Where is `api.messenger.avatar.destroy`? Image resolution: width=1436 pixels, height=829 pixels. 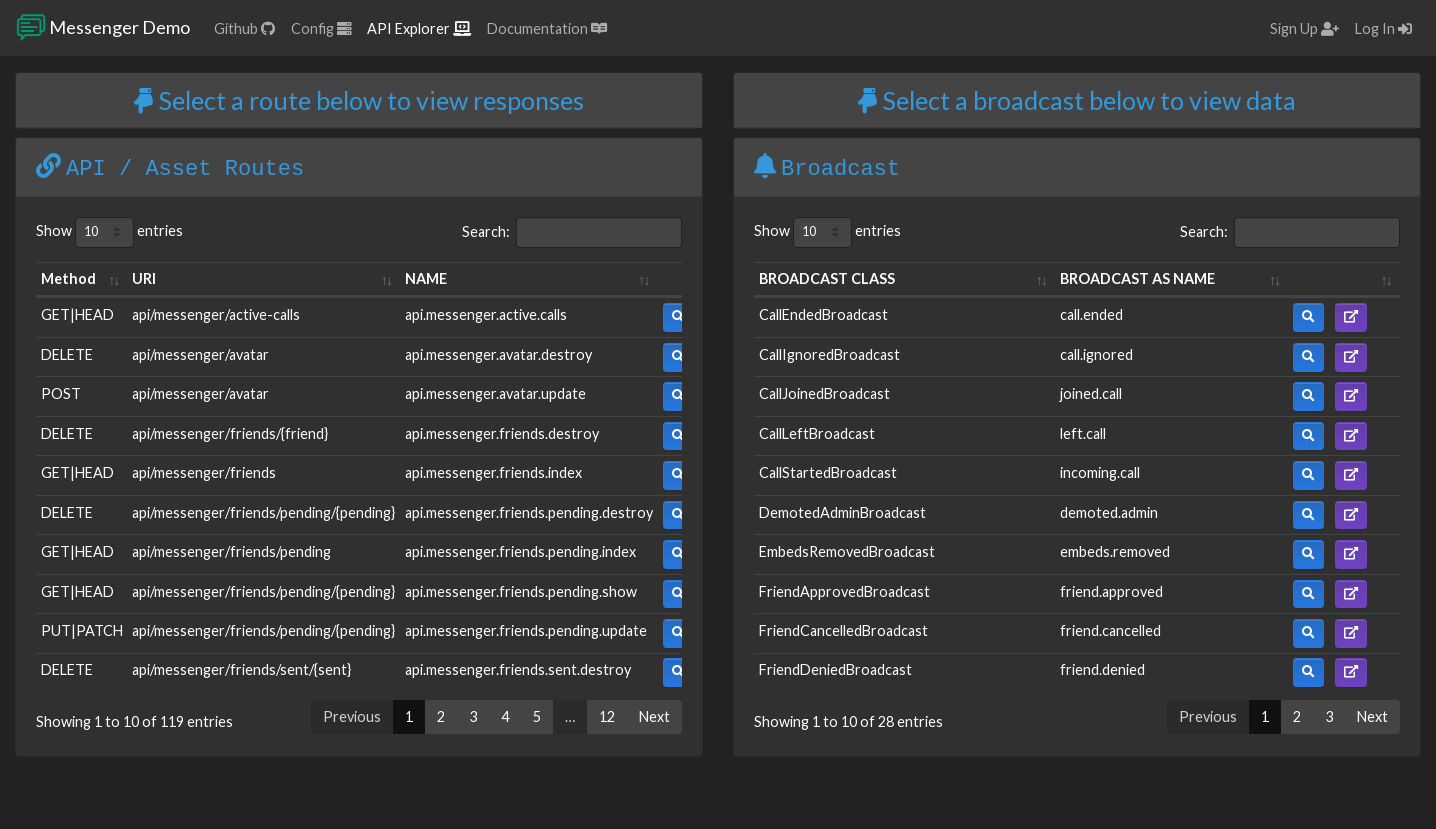 api.messenger.avatar.destroy is located at coordinates (498, 354).